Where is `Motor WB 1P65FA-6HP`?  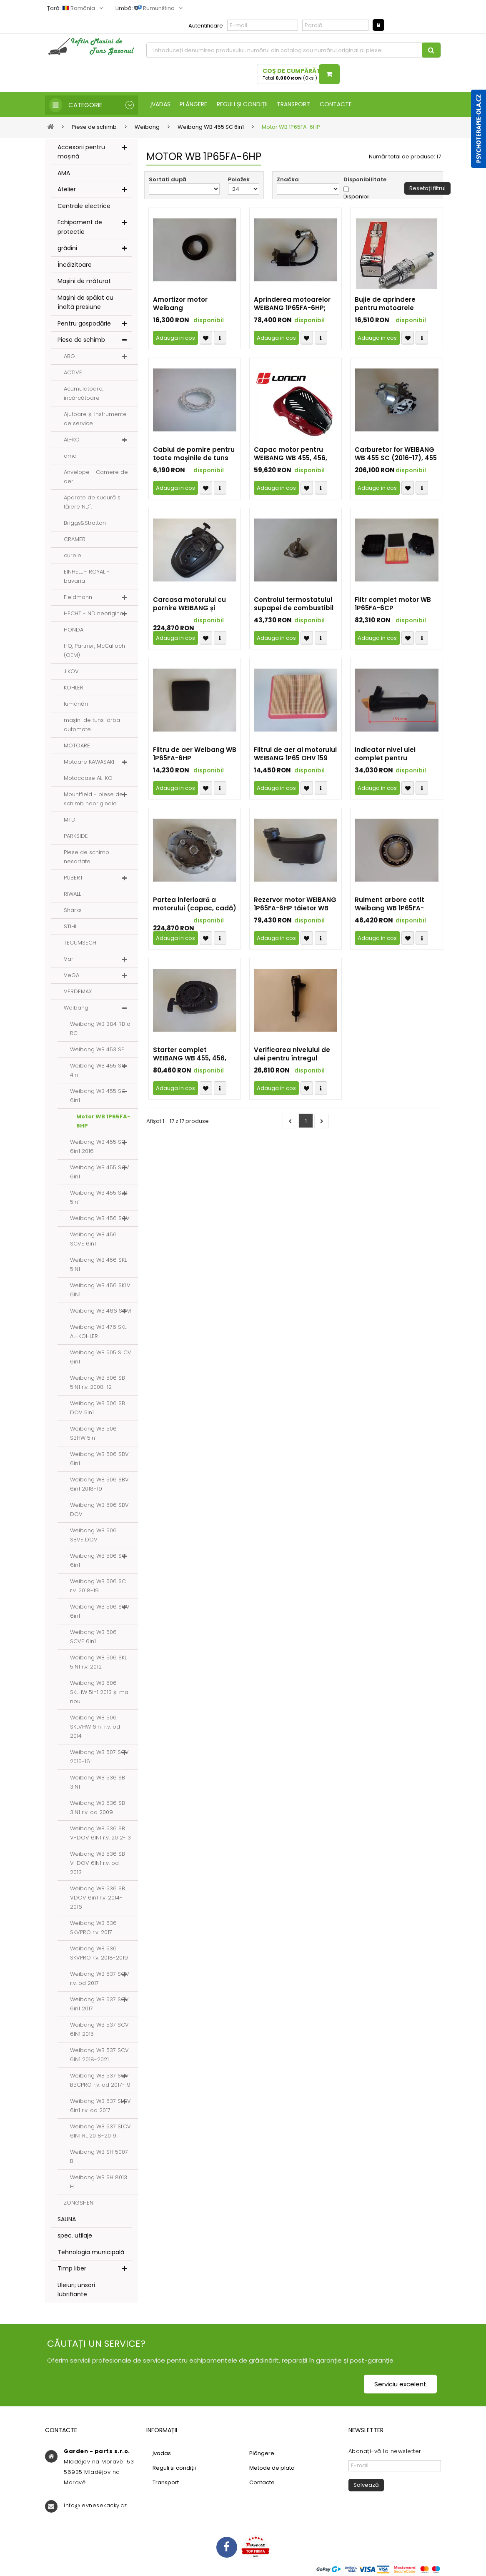 Motor WB 1P65FA-6HP is located at coordinates (103, 1121).